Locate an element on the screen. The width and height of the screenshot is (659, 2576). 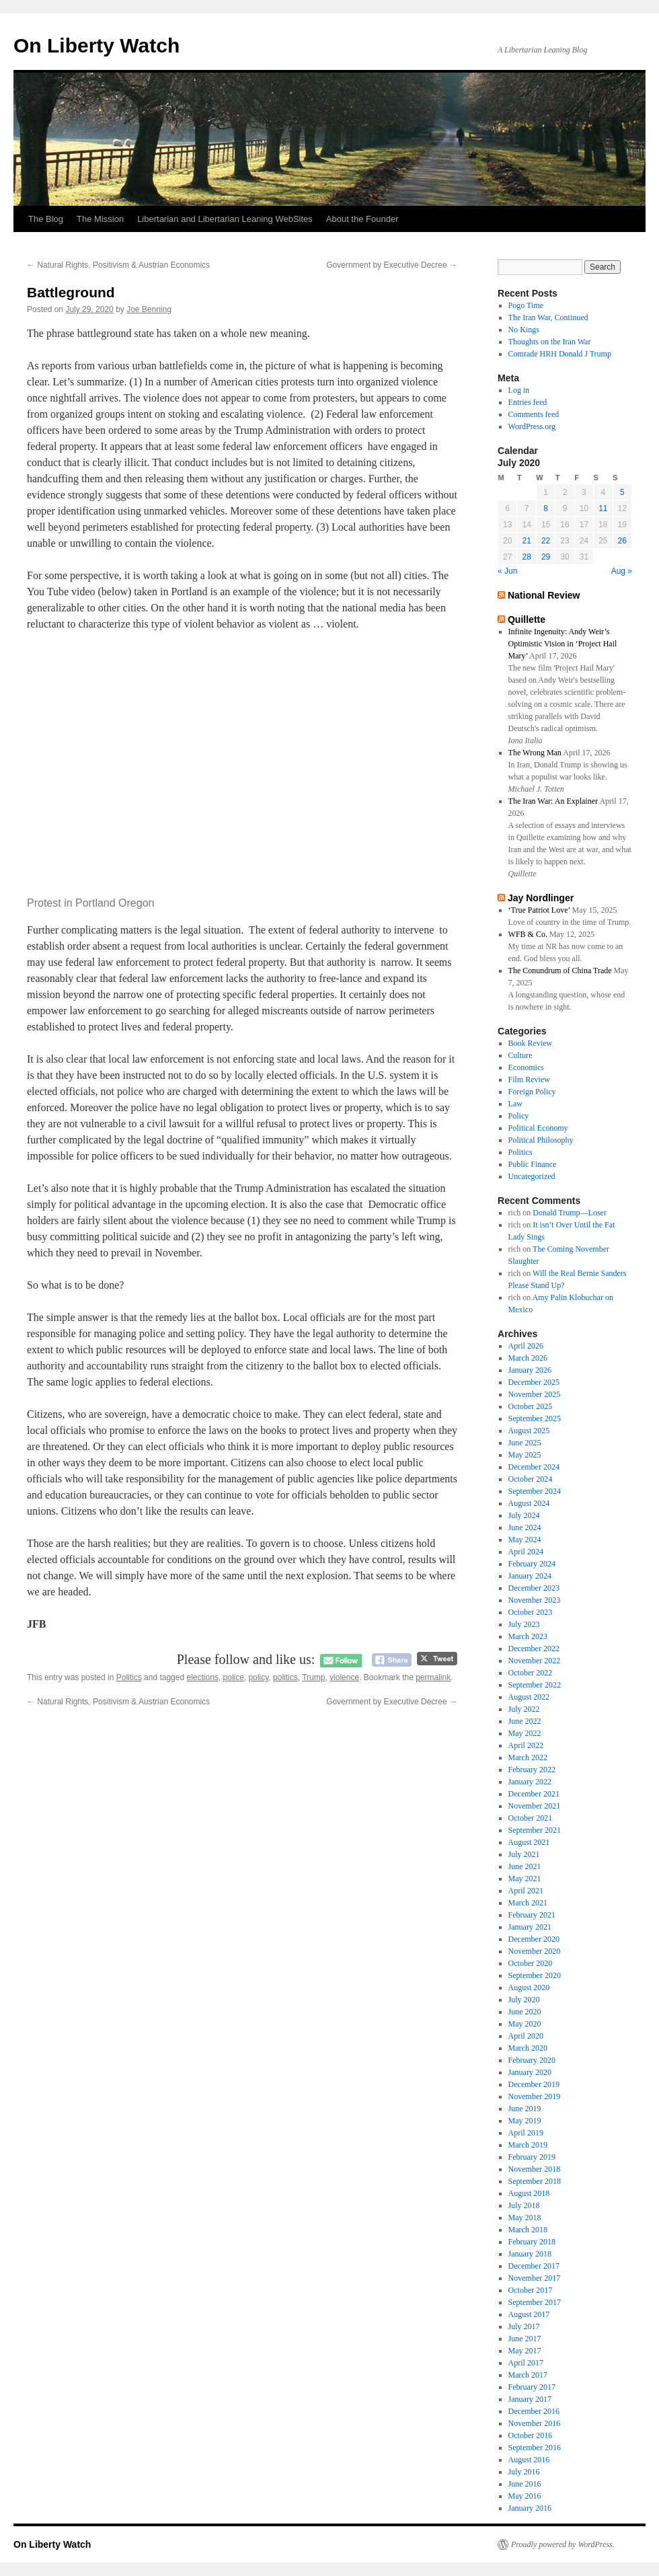
February 2017 is located at coordinates (531, 2387).